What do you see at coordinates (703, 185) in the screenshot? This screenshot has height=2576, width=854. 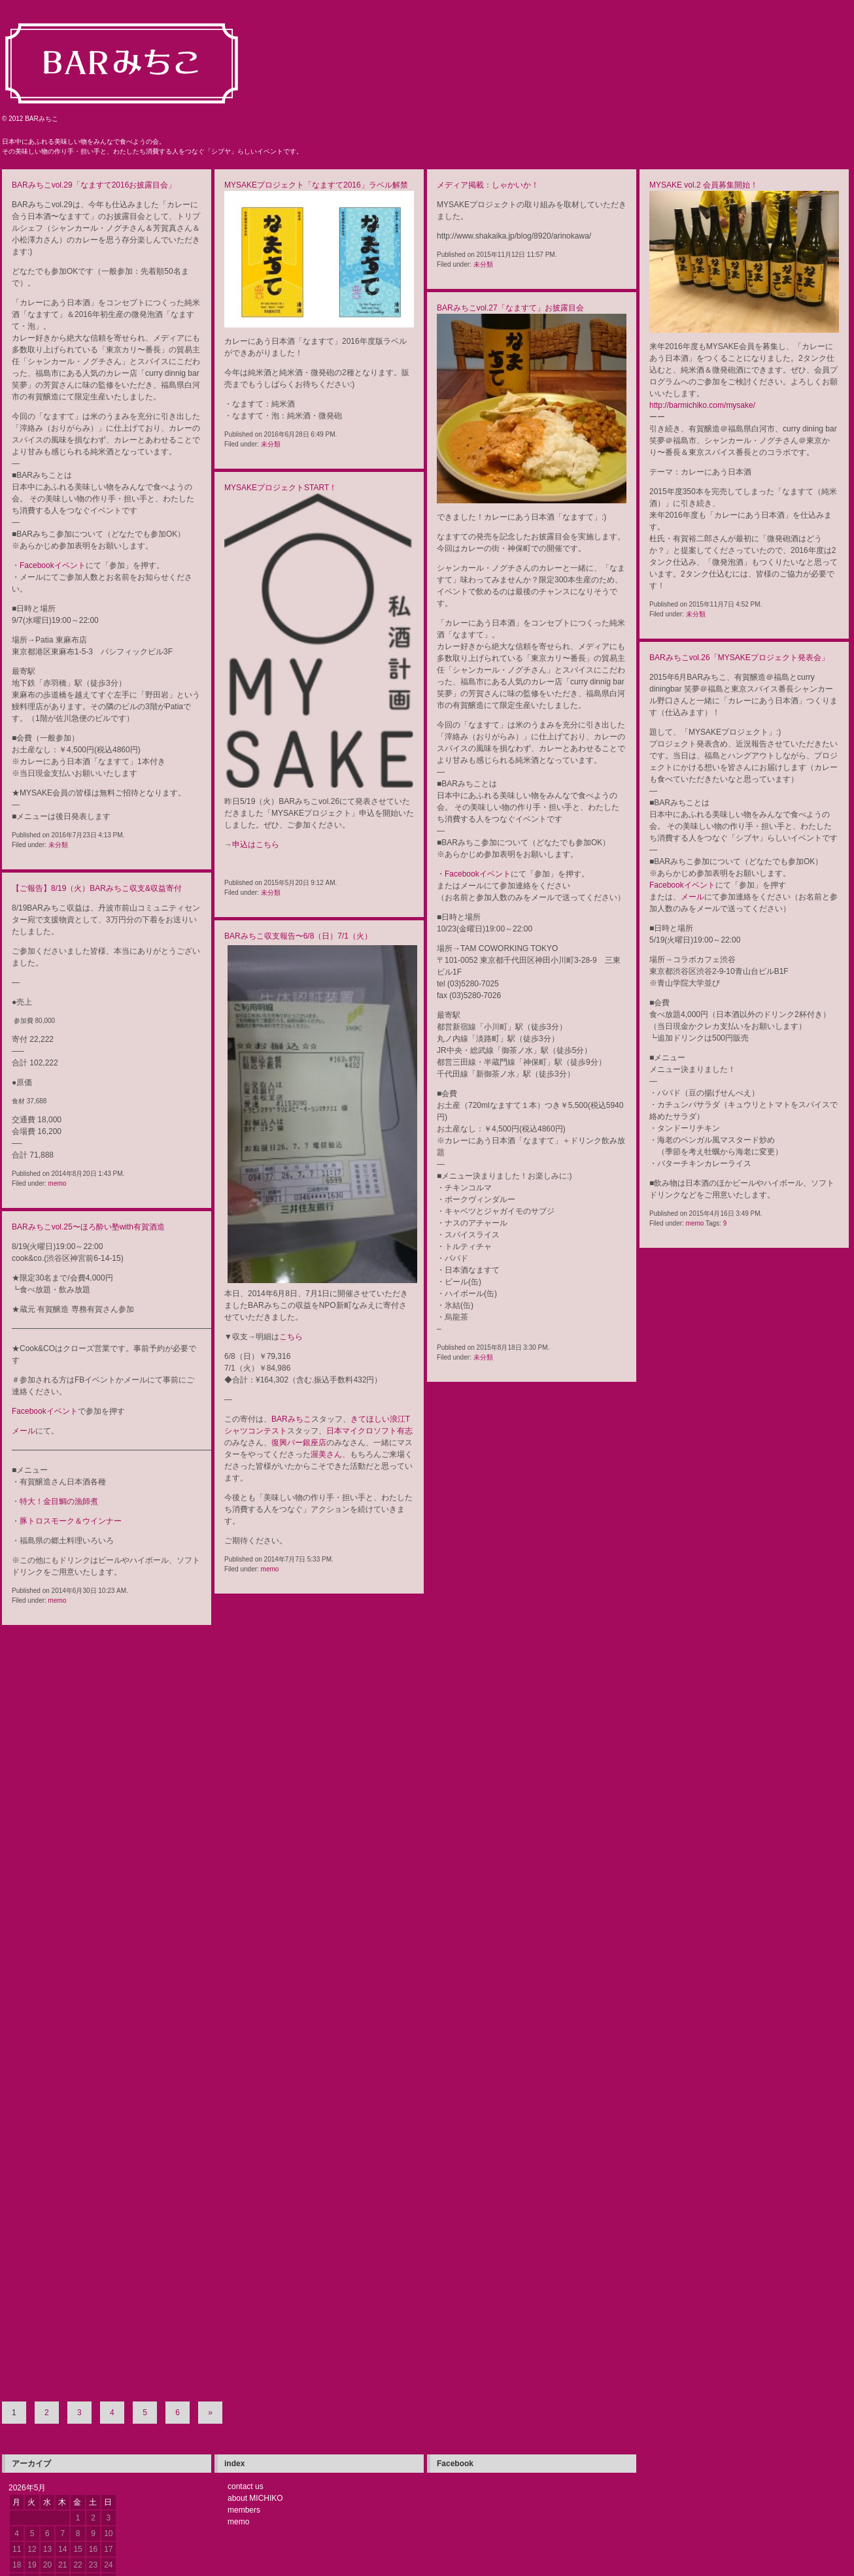 I see `MYSAKE vol.2 会員募集開始！` at bounding box center [703, 185].